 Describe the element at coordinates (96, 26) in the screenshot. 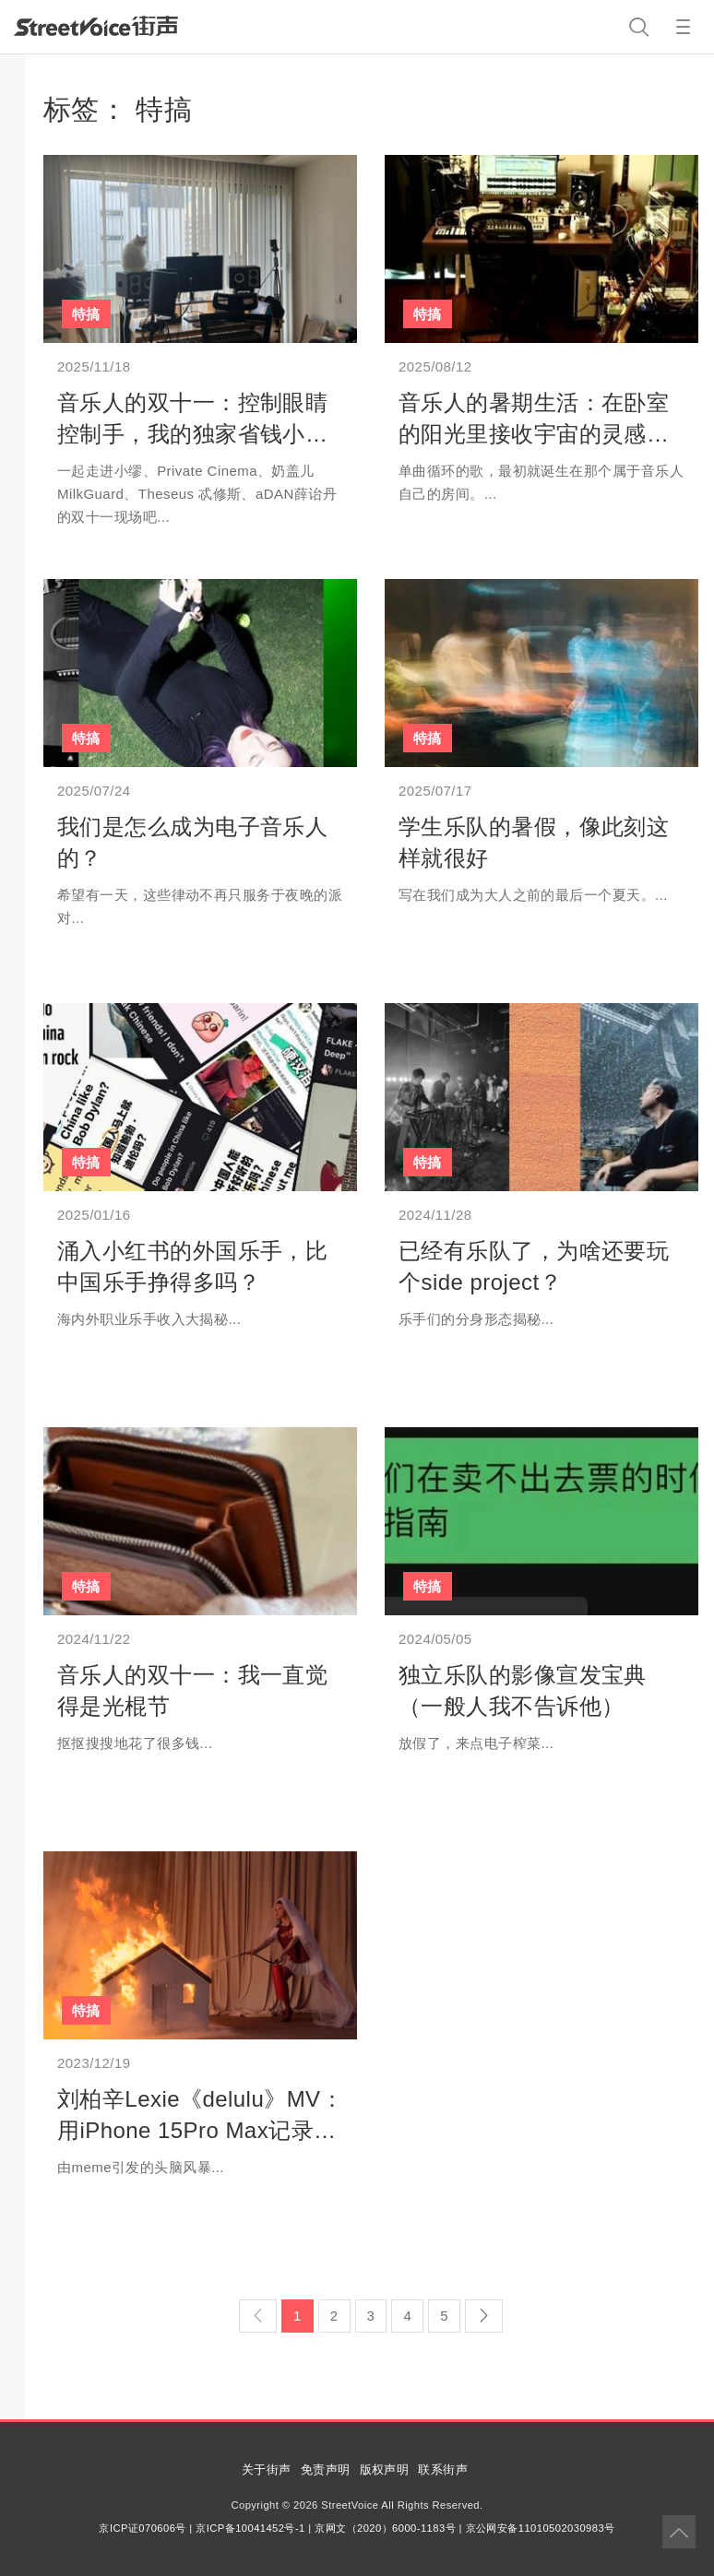

I see `StreetVoice` at that location.